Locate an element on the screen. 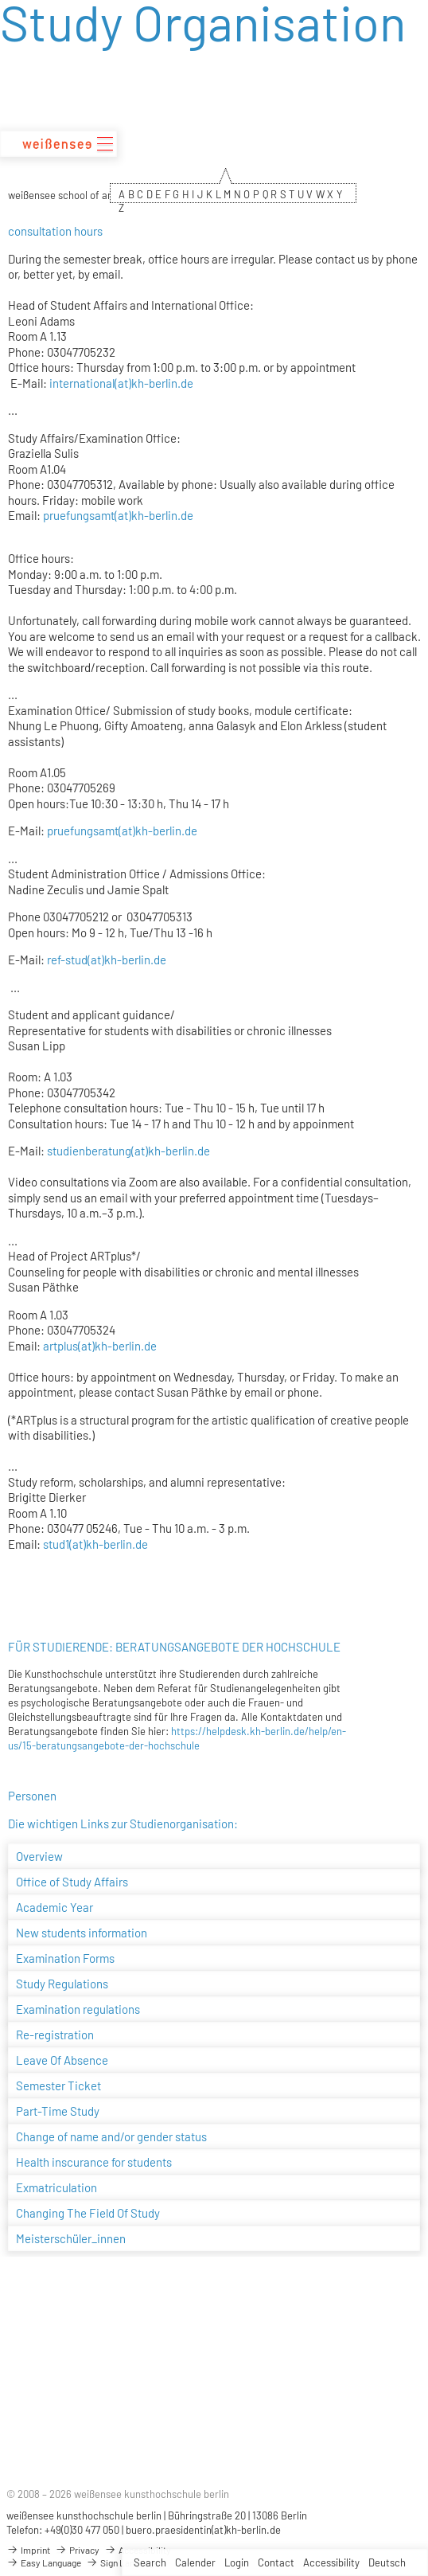 The image size is (428, 2576). (at) is located at coordinates (96, 959).